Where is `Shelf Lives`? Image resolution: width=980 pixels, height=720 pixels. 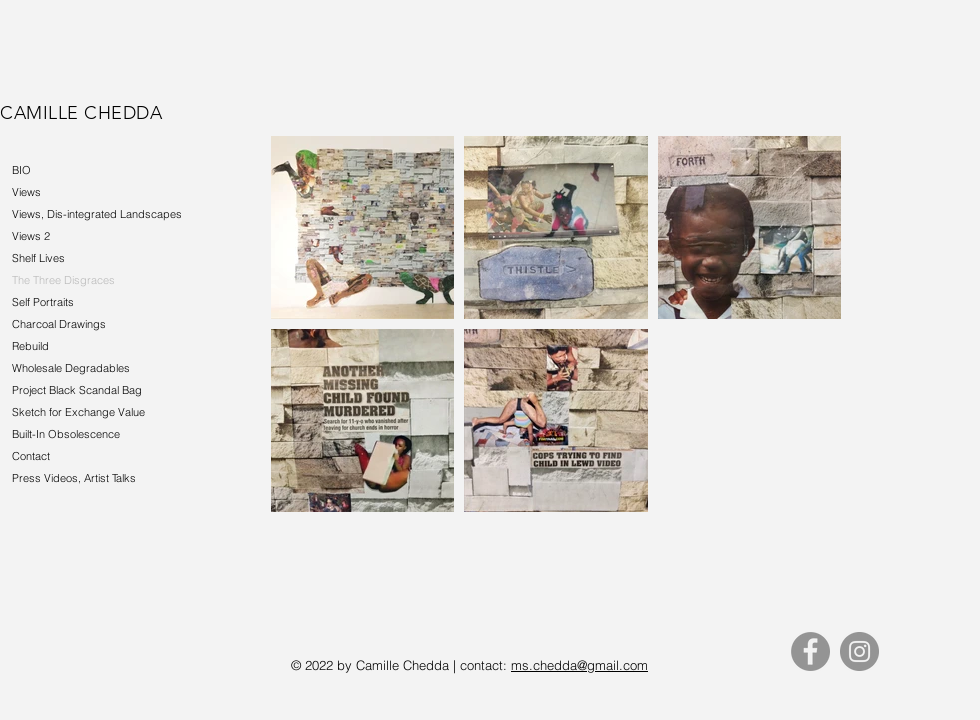
Shelf Lives is located at coordinates (38, 258).